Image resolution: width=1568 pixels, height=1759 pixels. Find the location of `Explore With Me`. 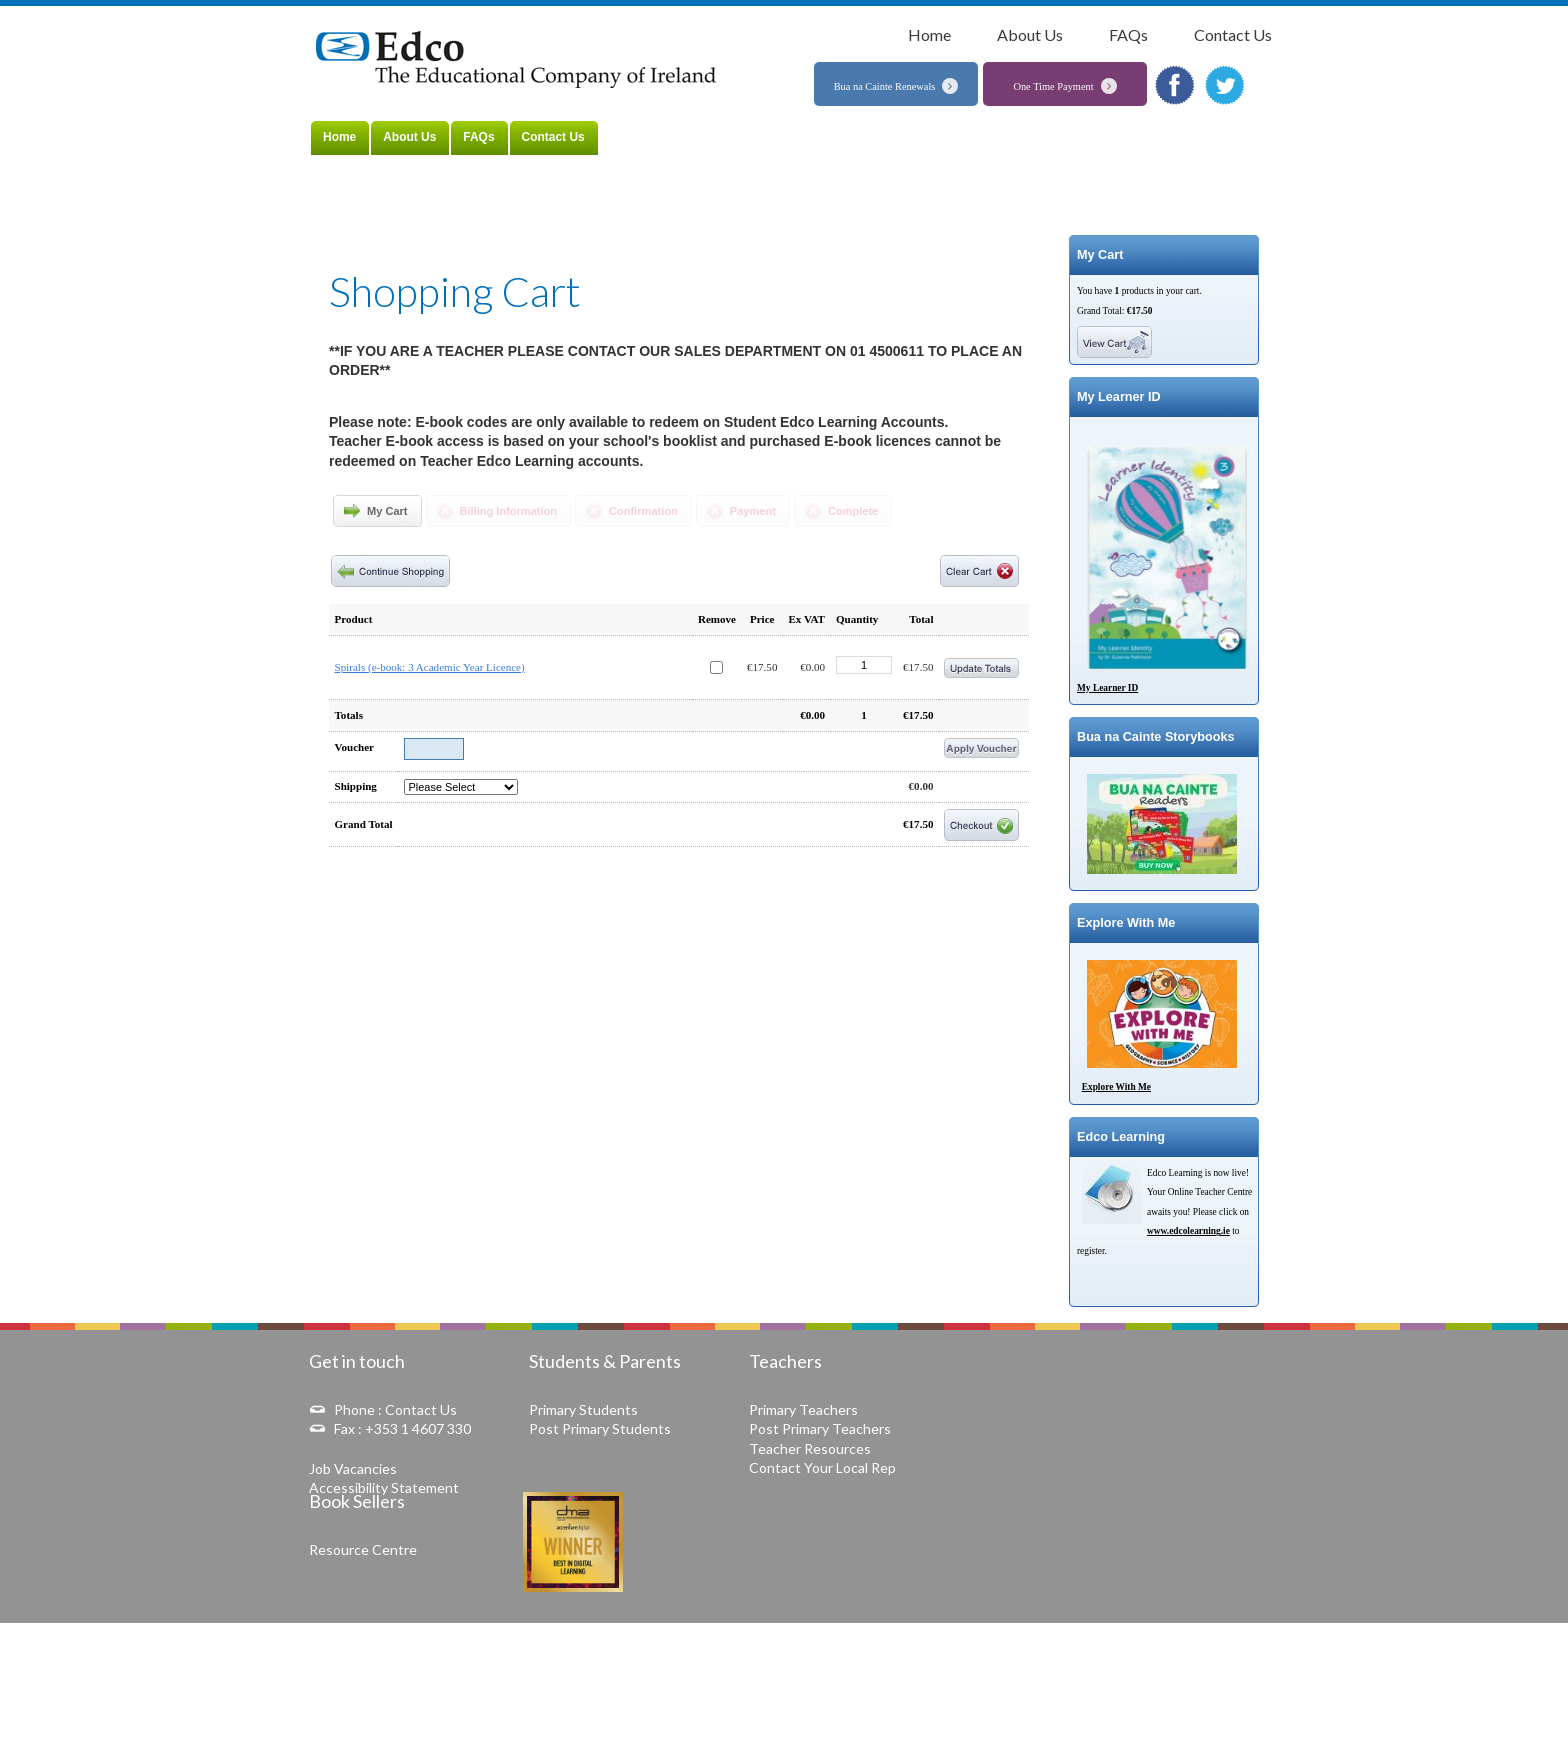

Explore With Me is located at coordinates (1116, 1087).